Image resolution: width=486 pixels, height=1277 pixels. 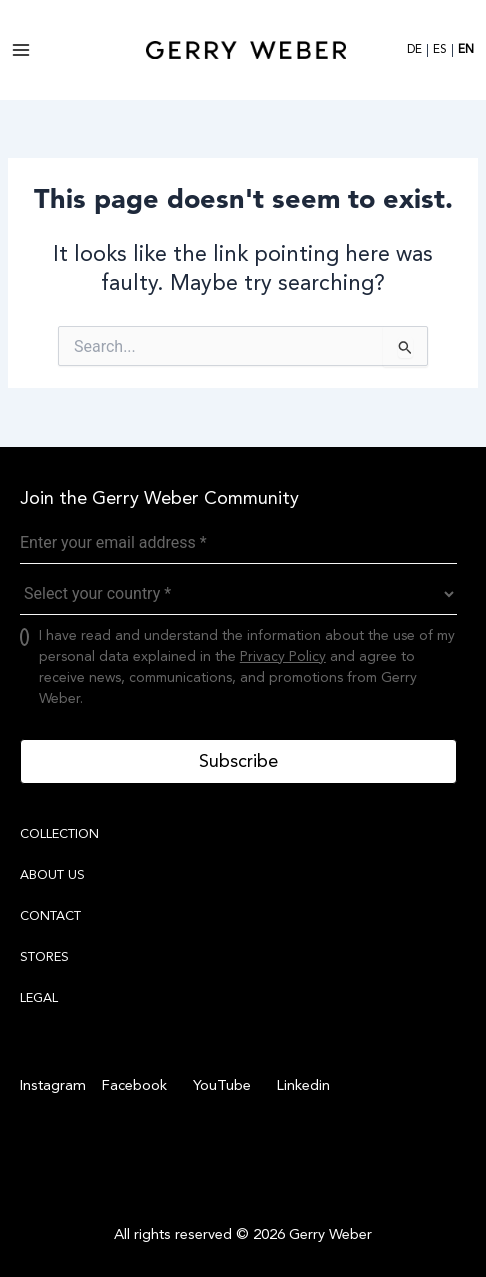 What do you see at coordinates (39, 998) in the screenshot?
I see `LEGAL` at bounding box center [39, 998].